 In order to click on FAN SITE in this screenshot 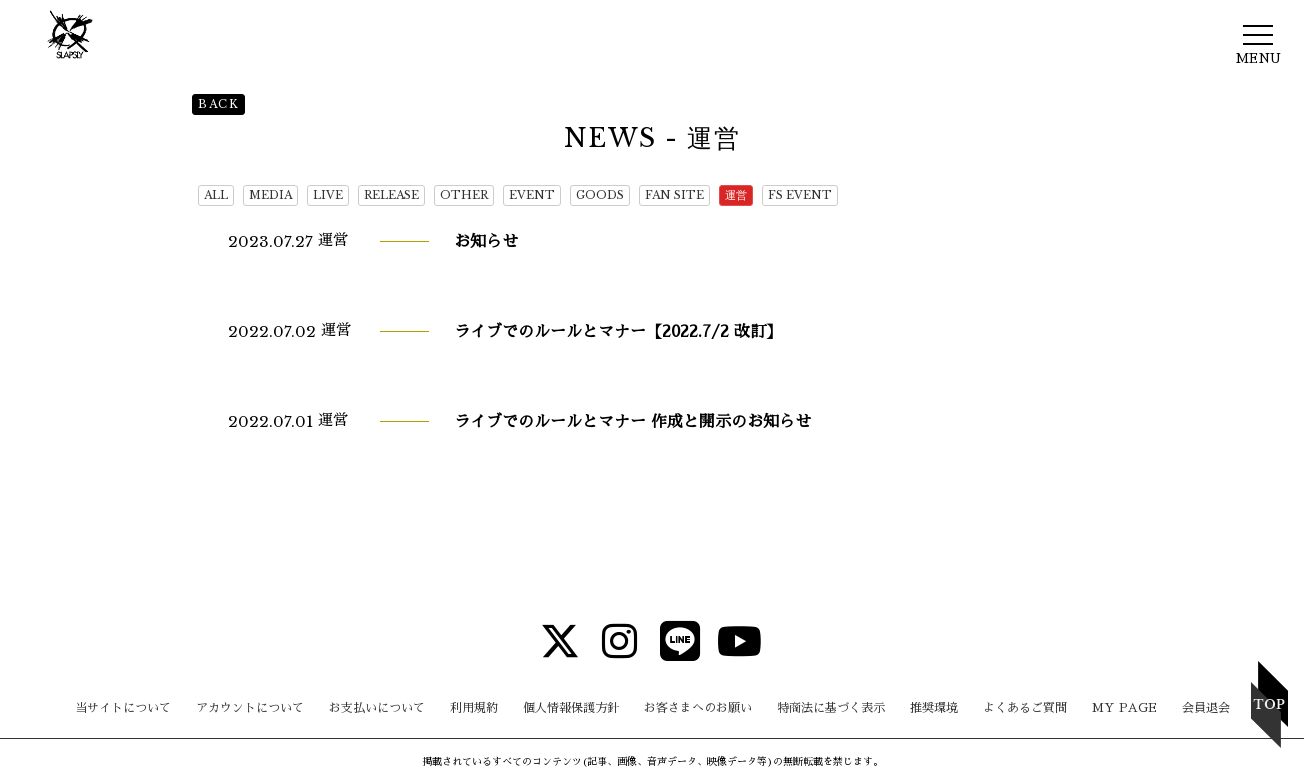, I will do `click(674, 195)`.